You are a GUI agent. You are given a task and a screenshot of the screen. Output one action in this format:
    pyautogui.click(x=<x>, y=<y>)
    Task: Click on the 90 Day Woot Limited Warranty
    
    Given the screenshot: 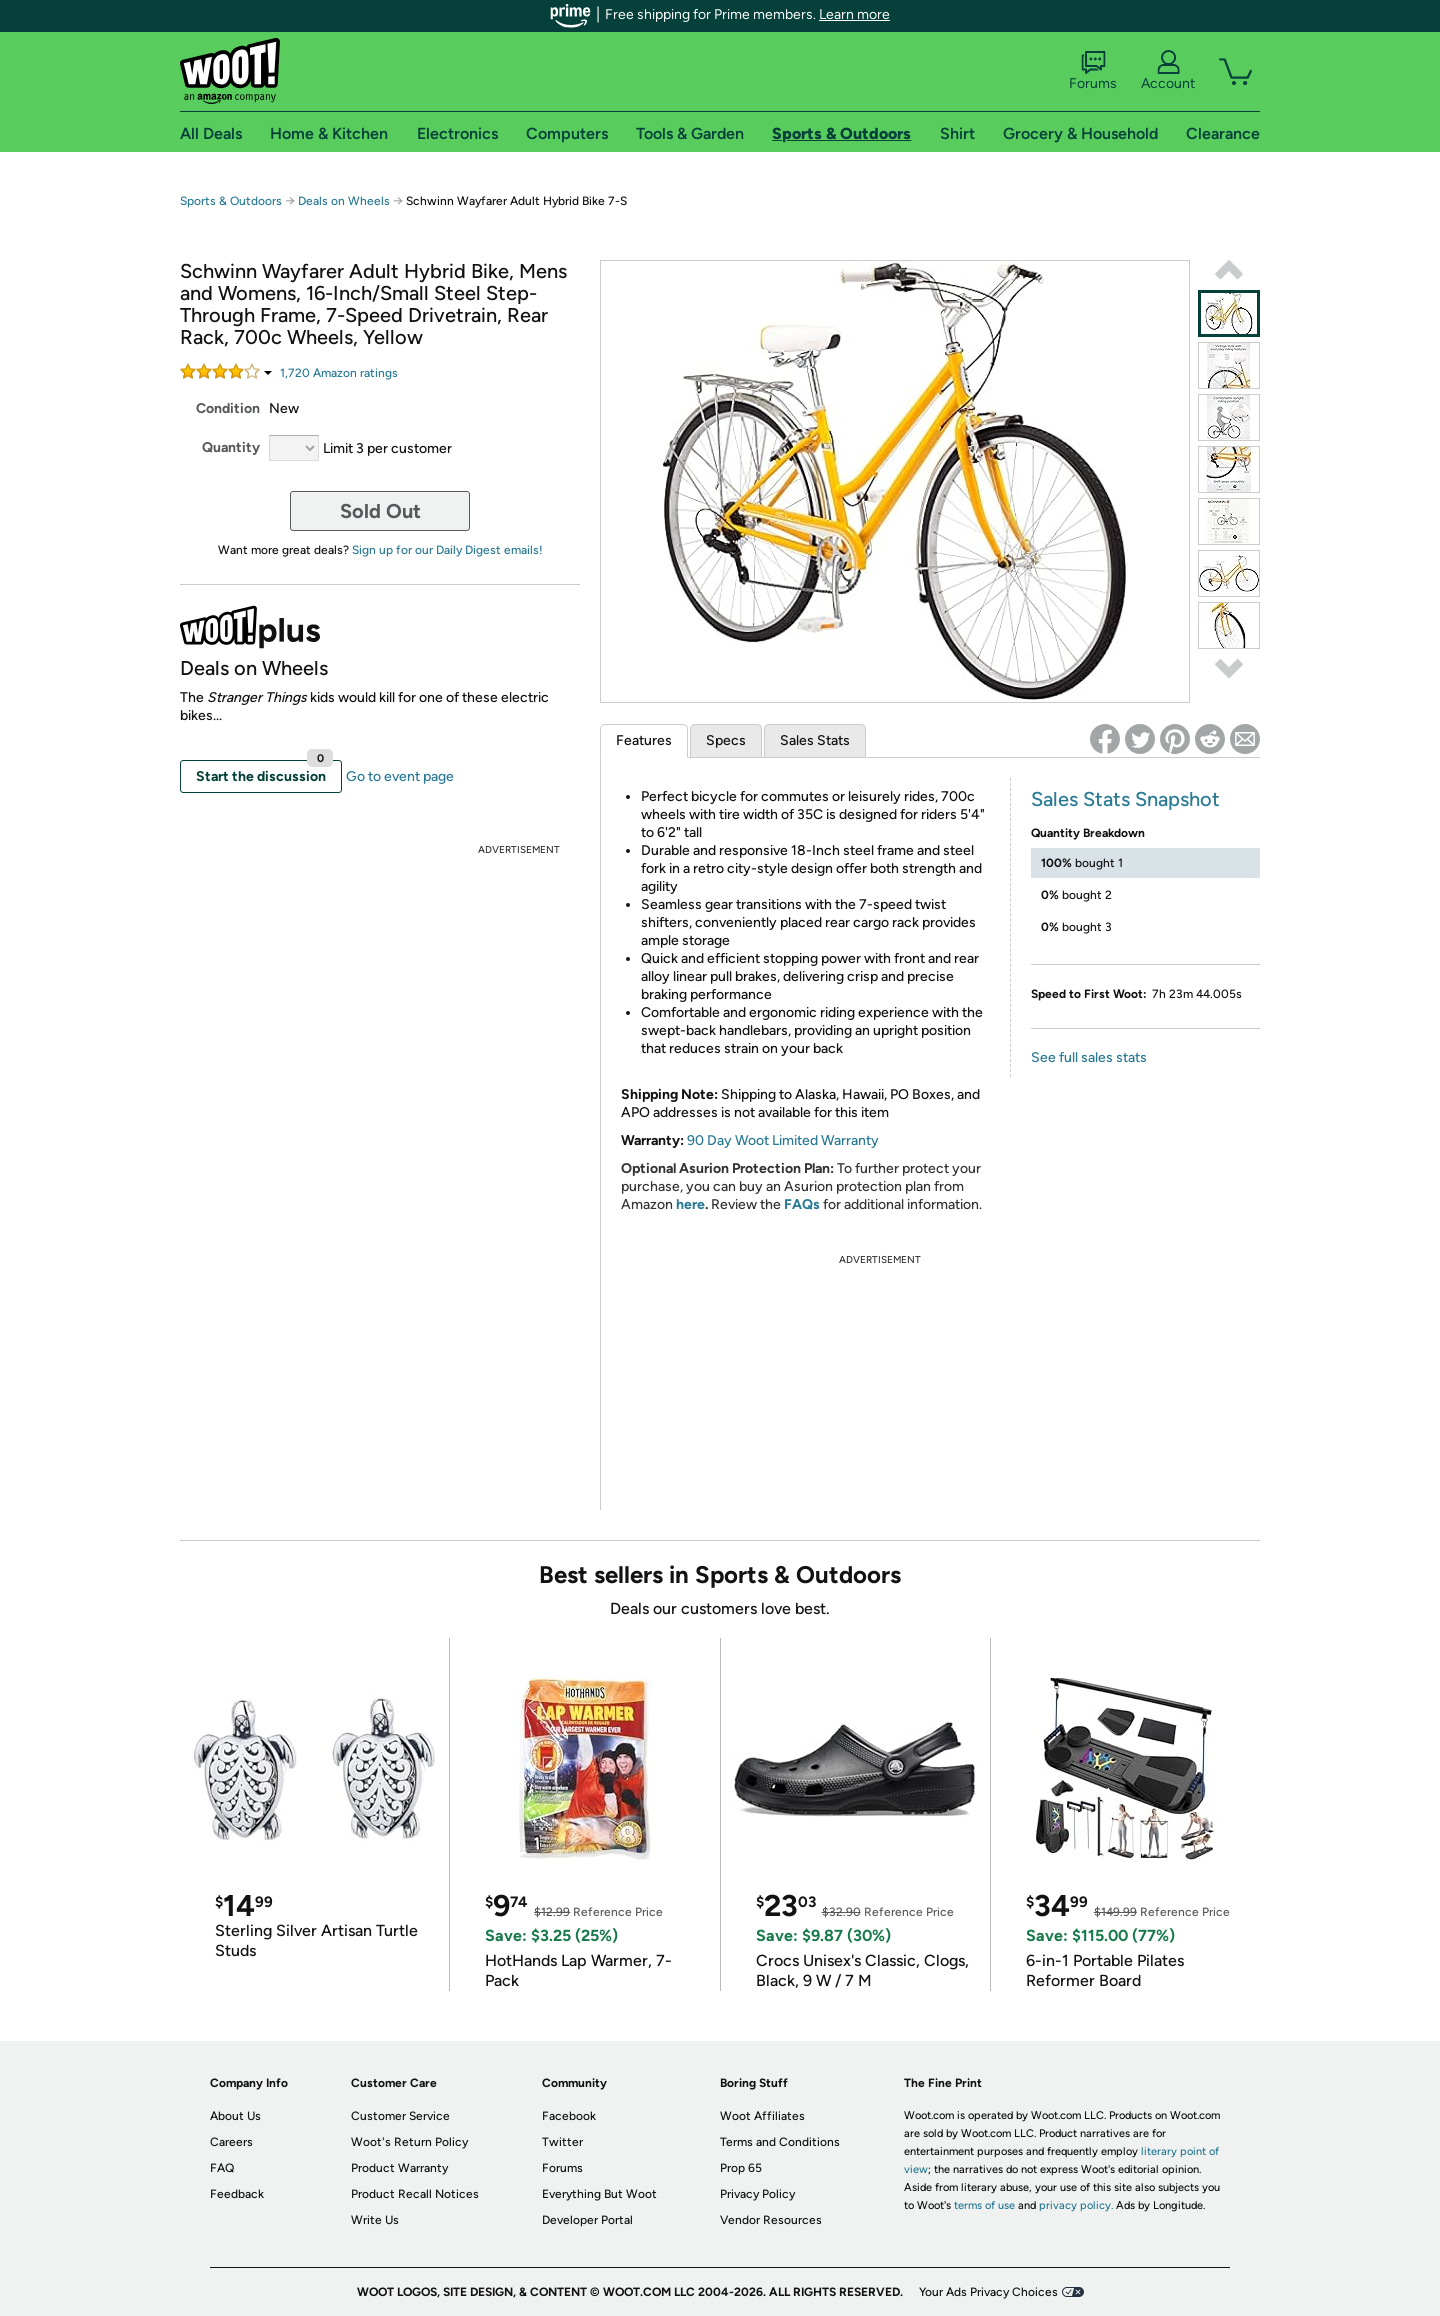 What is the action you would take?
    pyautogui.click(x=783, y=1140)
    